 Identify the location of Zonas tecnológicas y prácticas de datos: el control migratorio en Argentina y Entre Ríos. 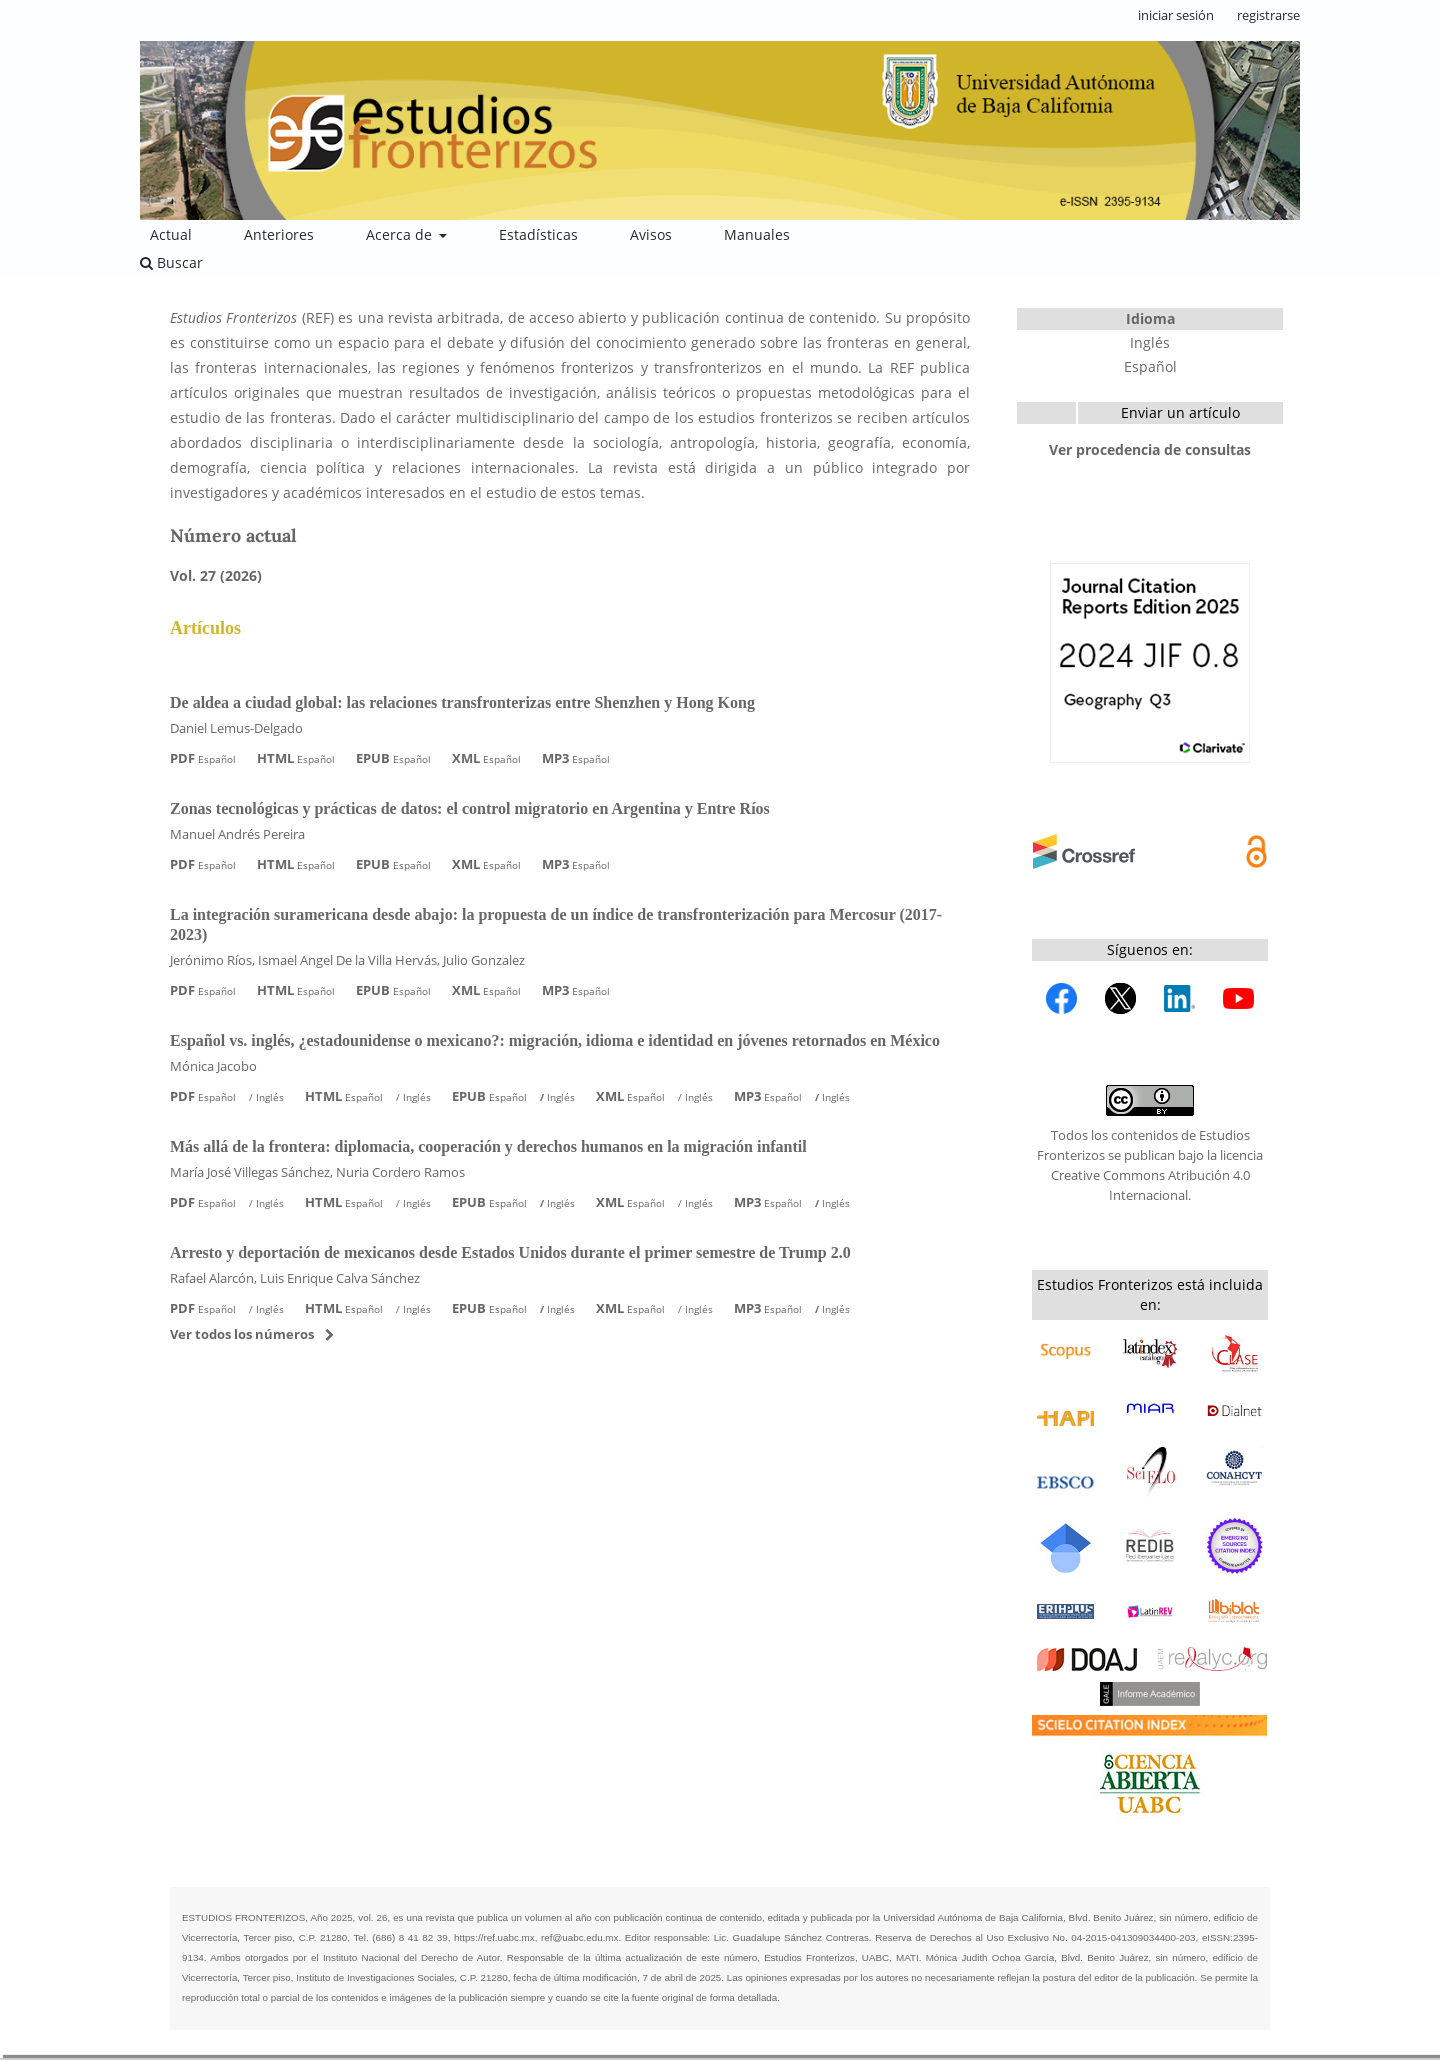
(470, 808).